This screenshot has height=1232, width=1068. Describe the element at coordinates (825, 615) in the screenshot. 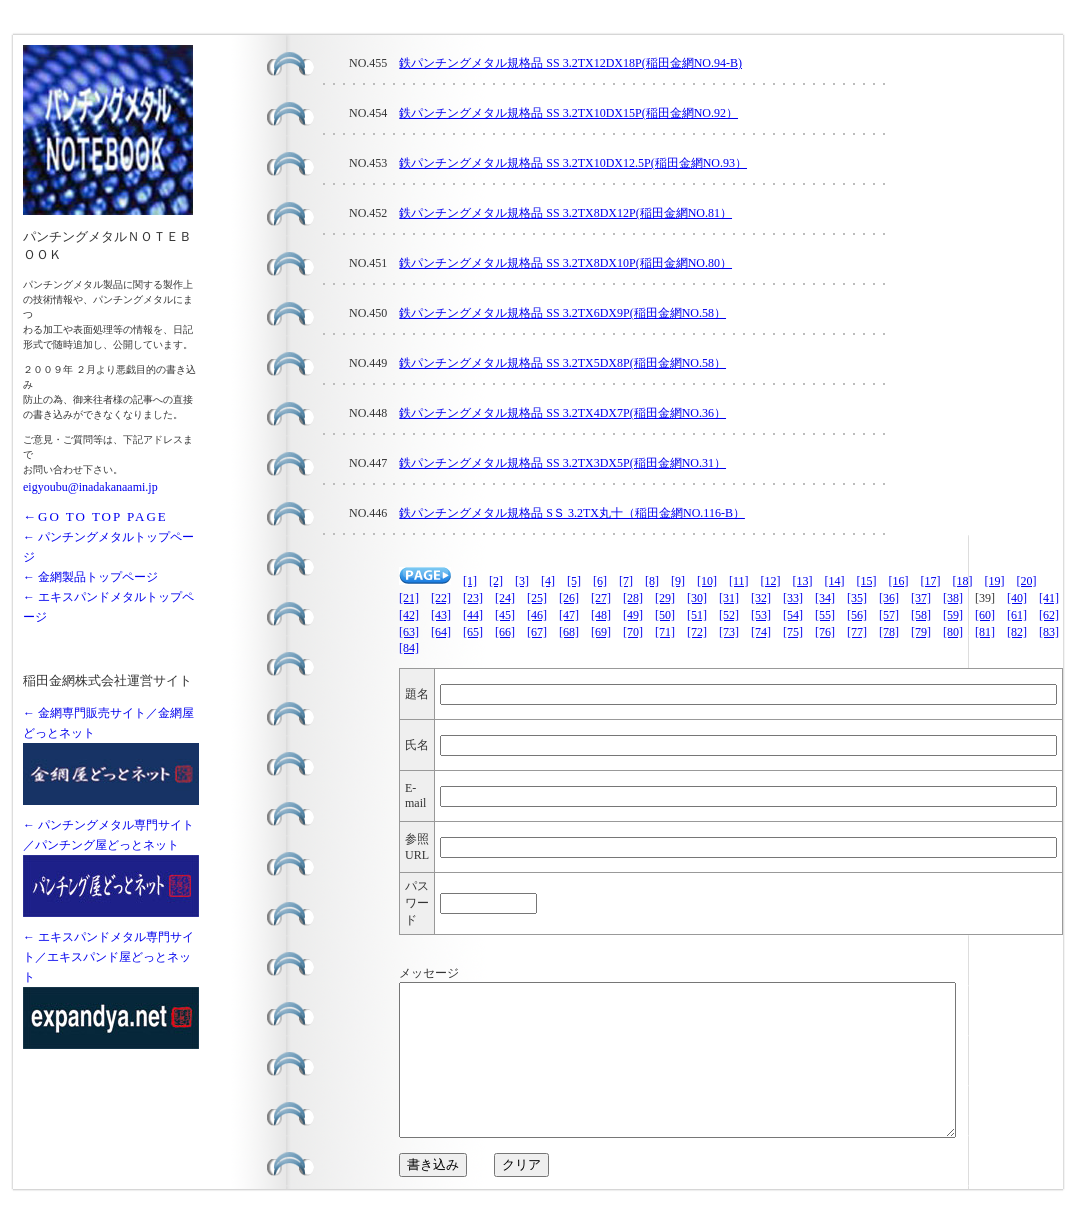

I see `[55]` at that location.